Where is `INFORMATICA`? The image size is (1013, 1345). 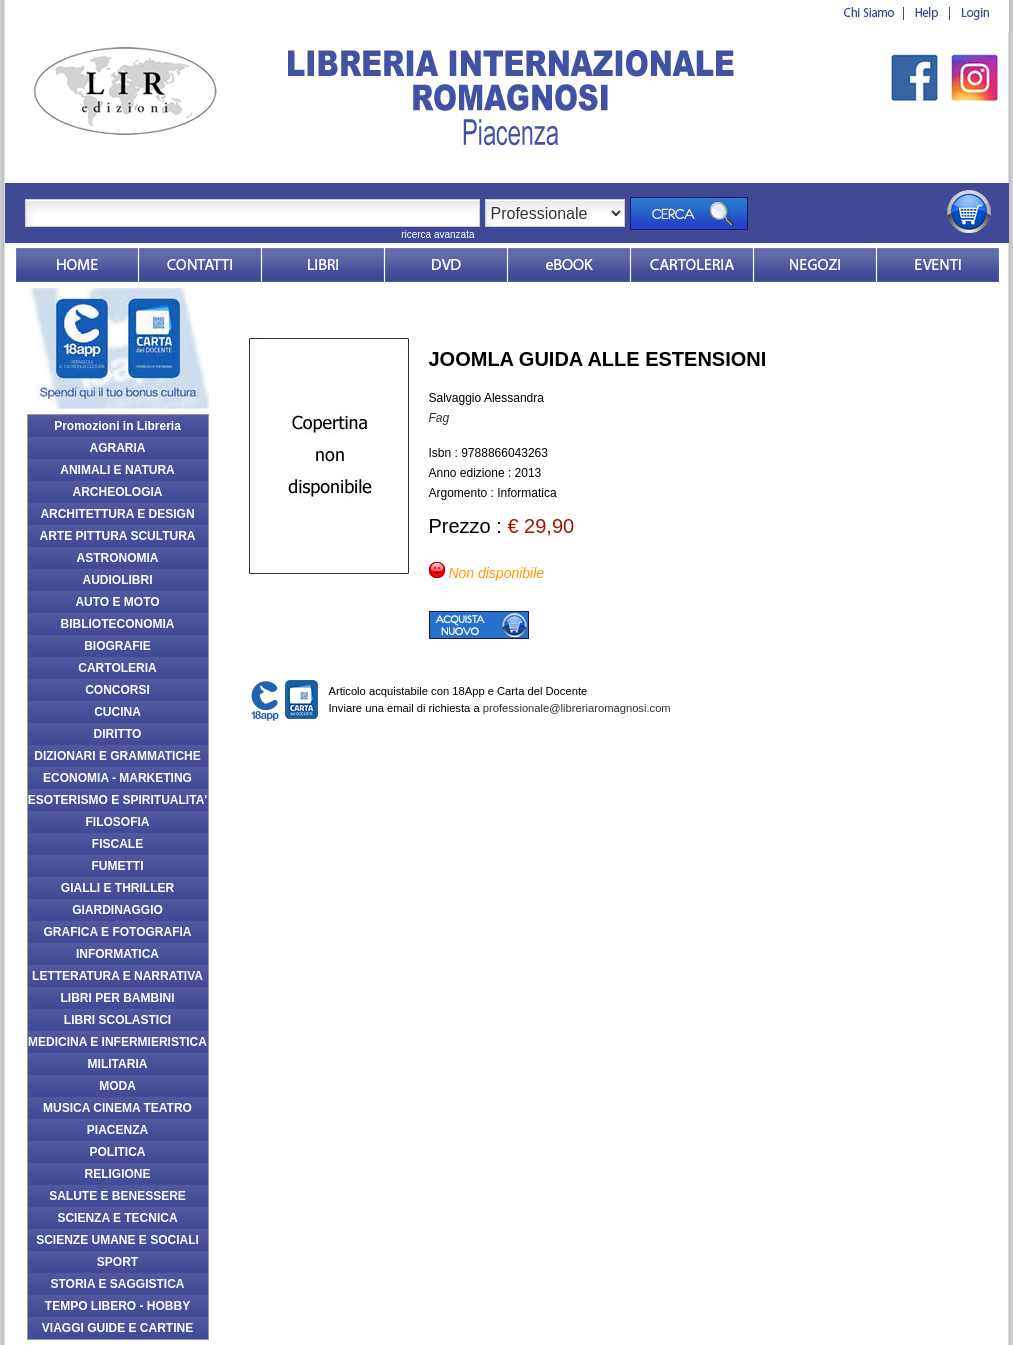
INFORMATICA is located at coordinates (117, 954).